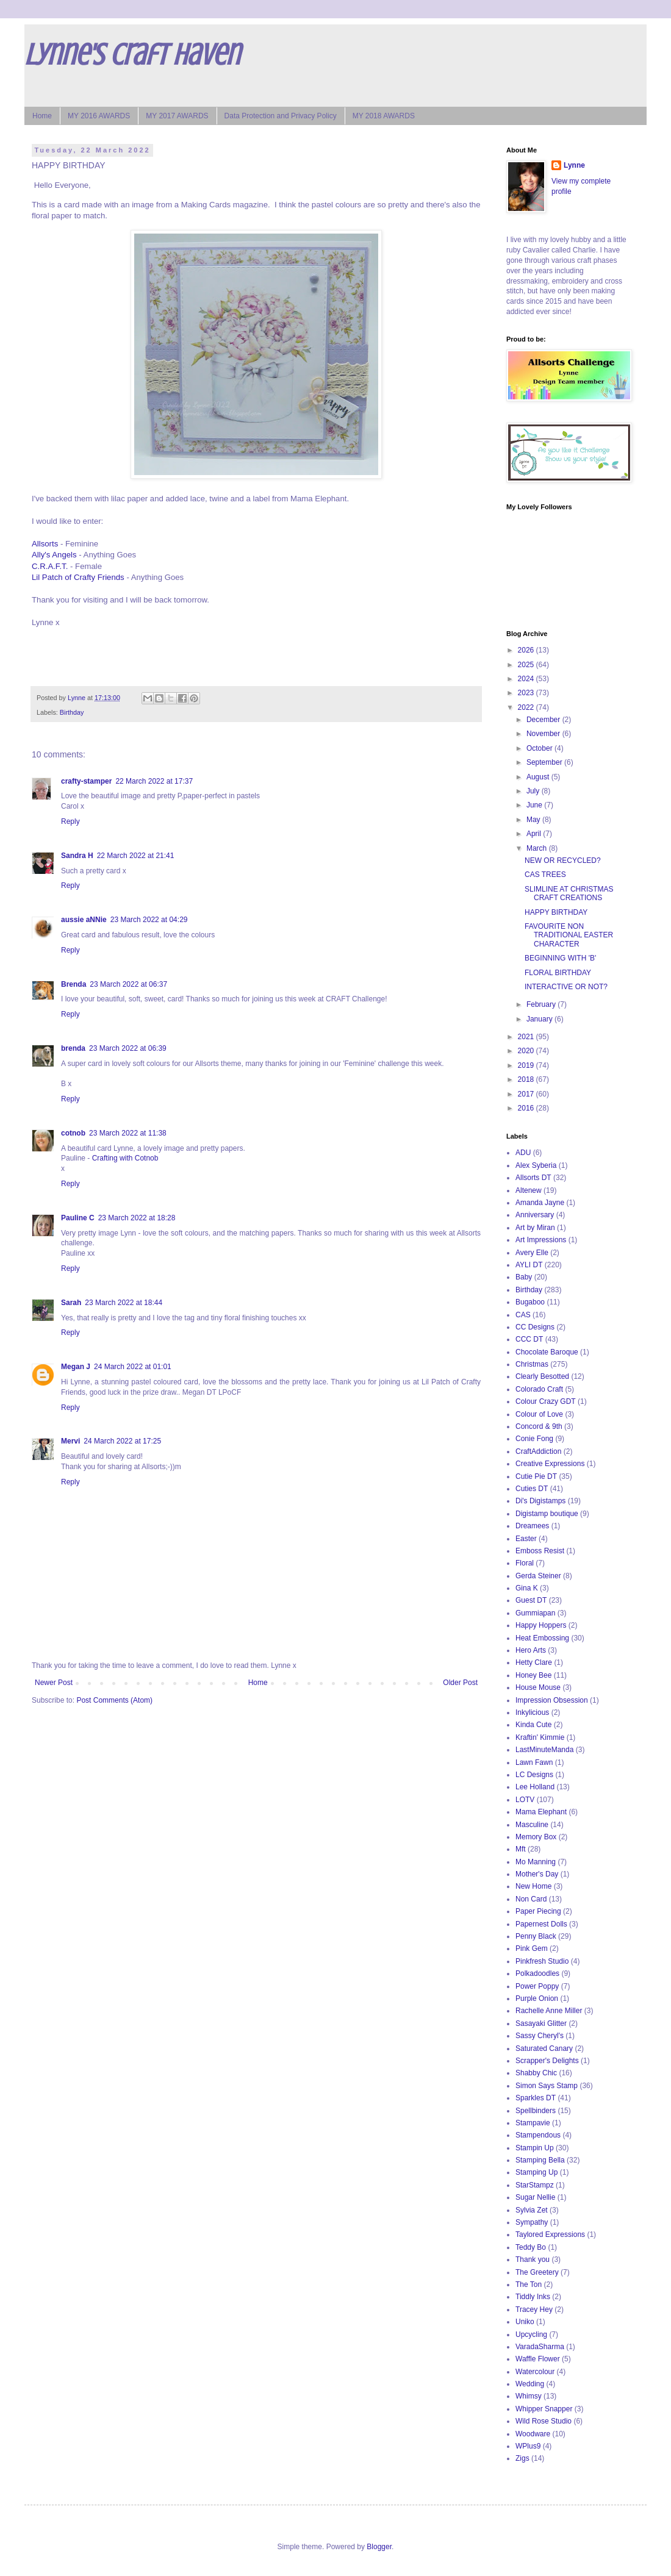 The height and width of the screenshot is (2576, 671). What do you see at coordinates (542, 1376) in the screenshot?
I see `Clearly Besotted` at bounding box center [542, 1376].